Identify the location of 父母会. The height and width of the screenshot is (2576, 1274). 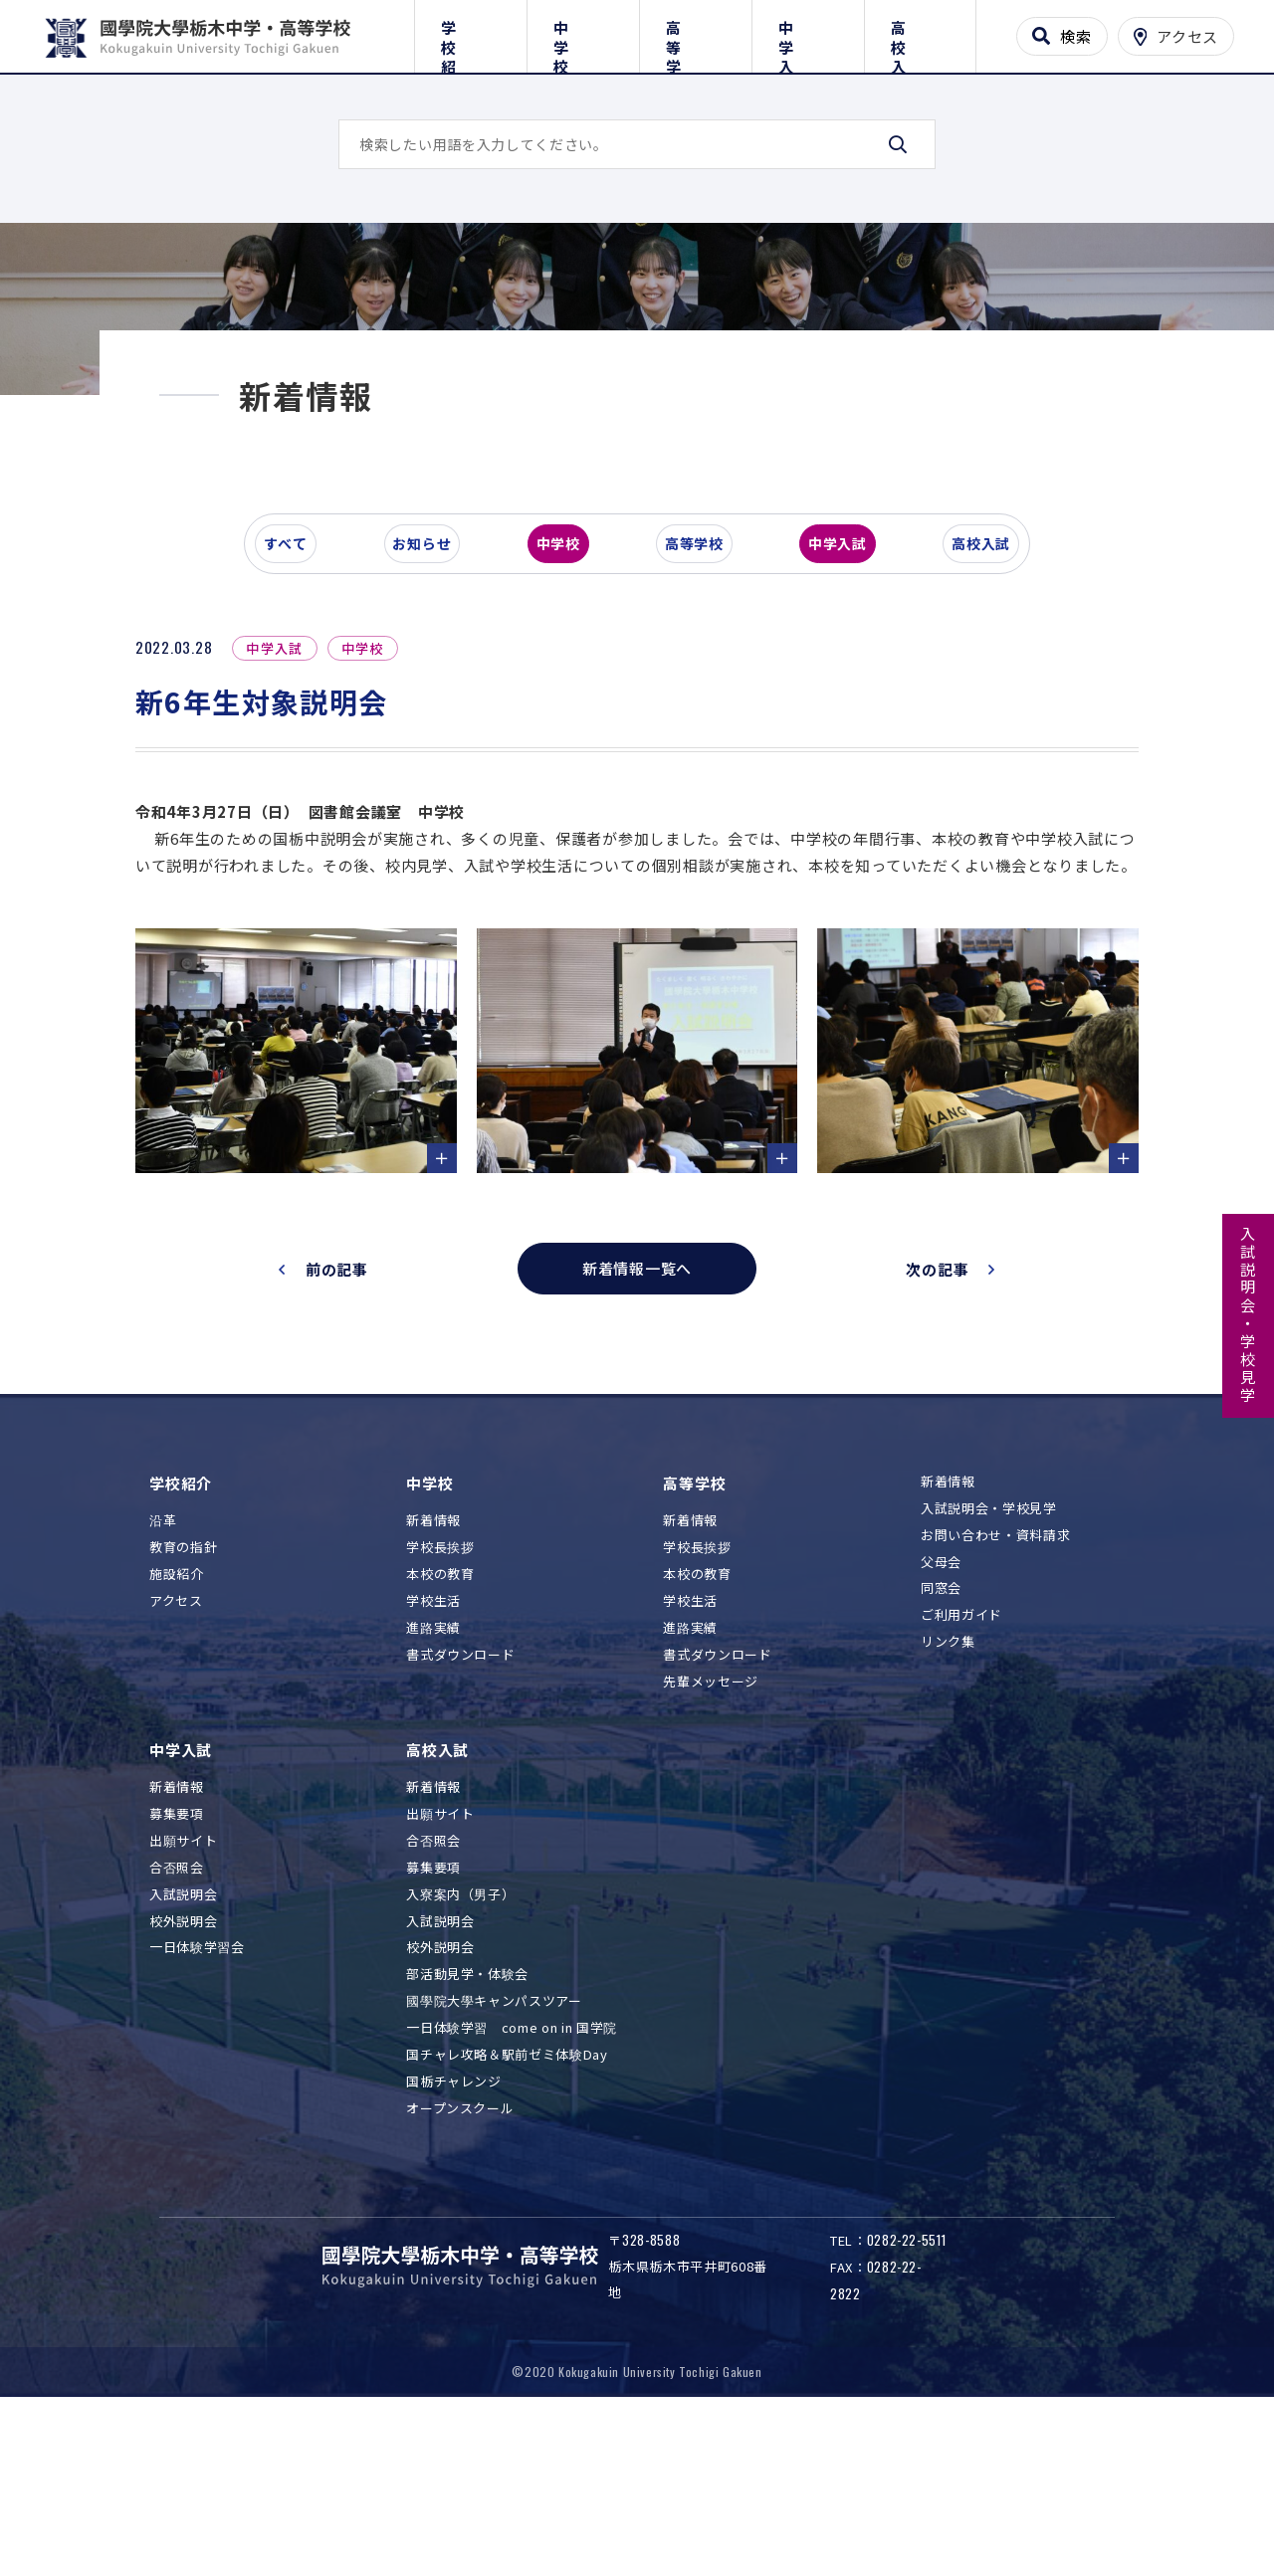
(941, 1728).